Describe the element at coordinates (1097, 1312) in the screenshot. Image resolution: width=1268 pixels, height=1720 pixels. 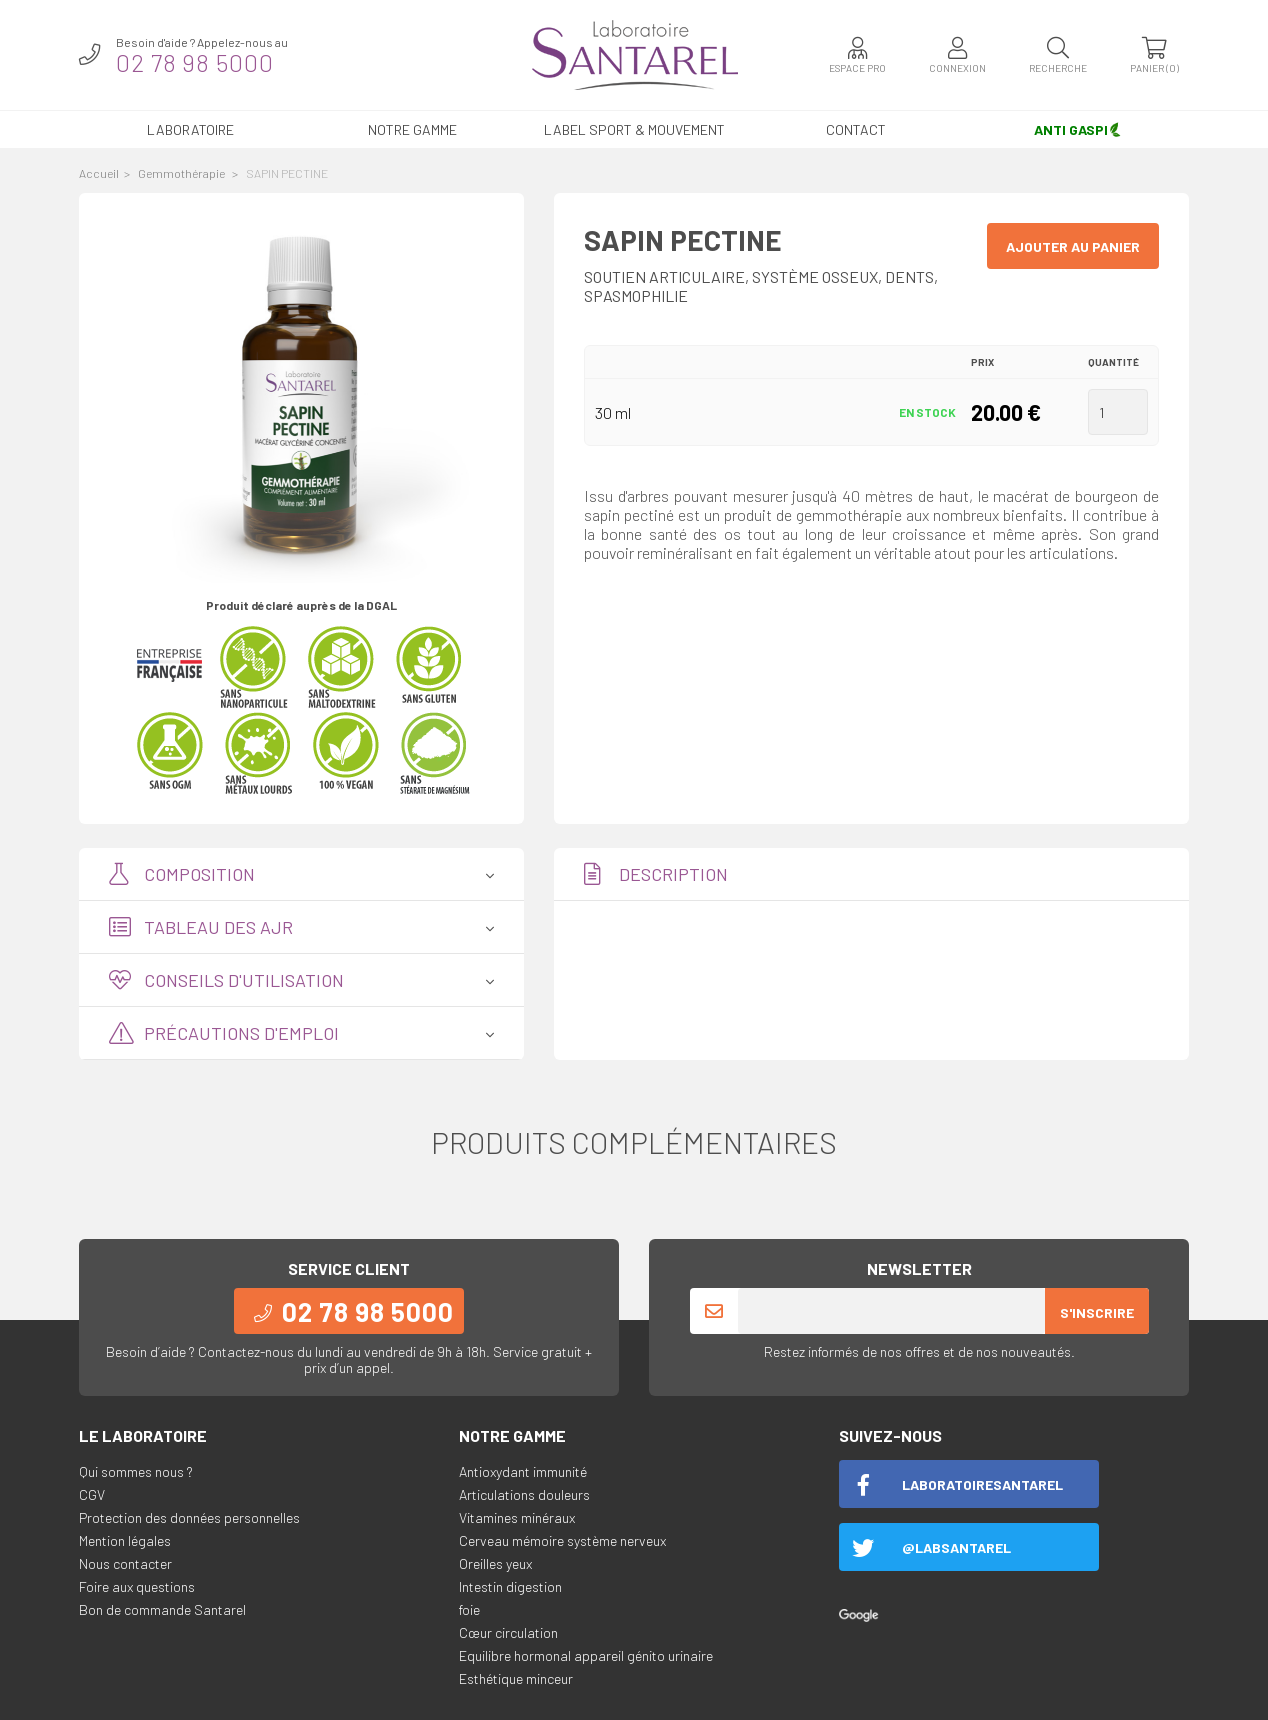
I see `S'inscrire` at that location.